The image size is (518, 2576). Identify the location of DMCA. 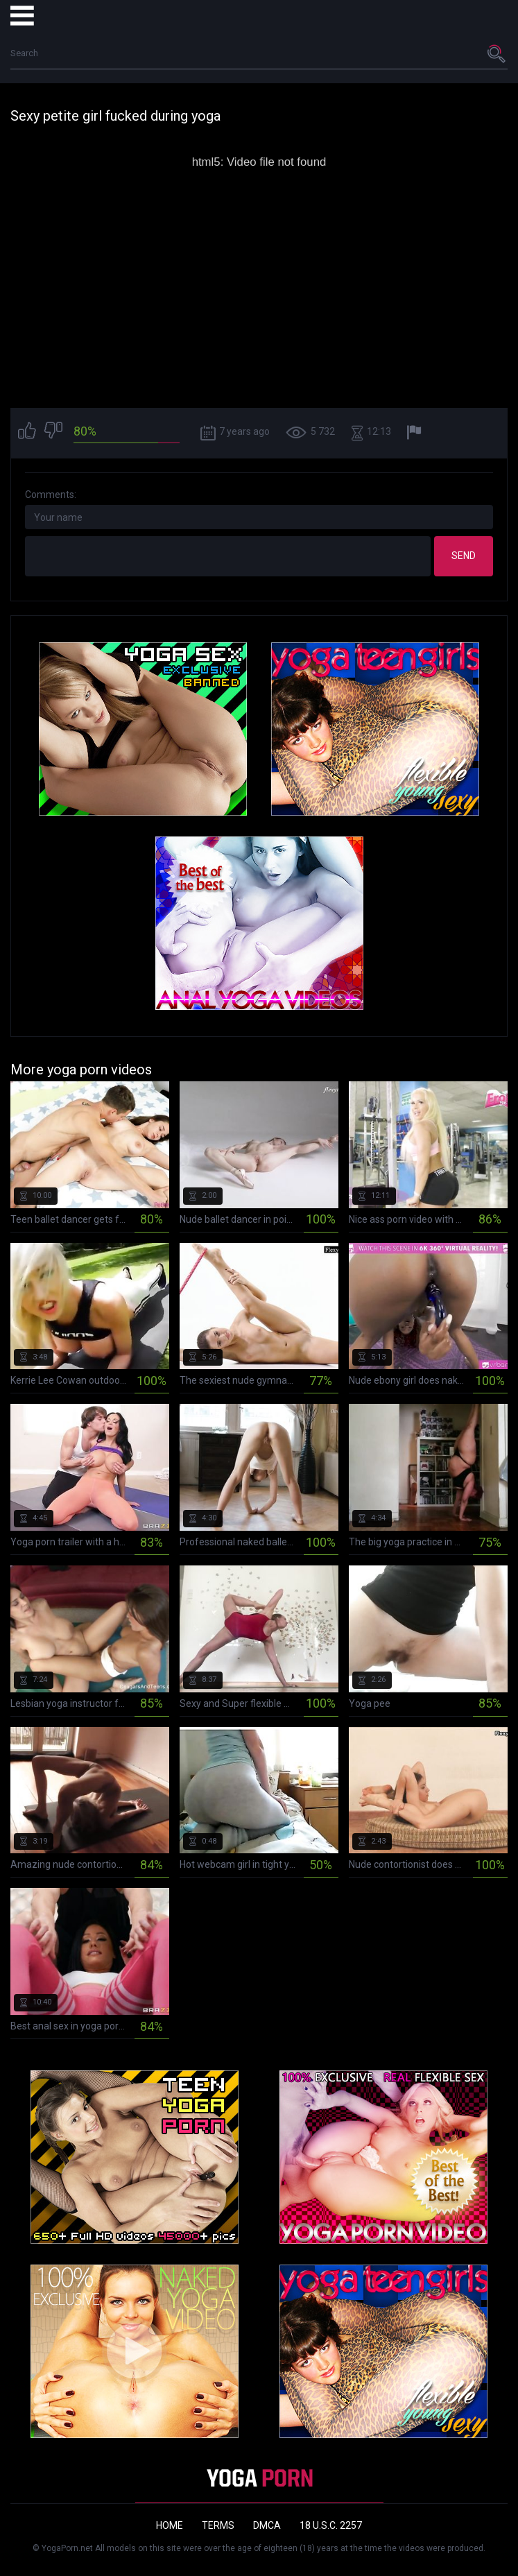
(267, 2525).